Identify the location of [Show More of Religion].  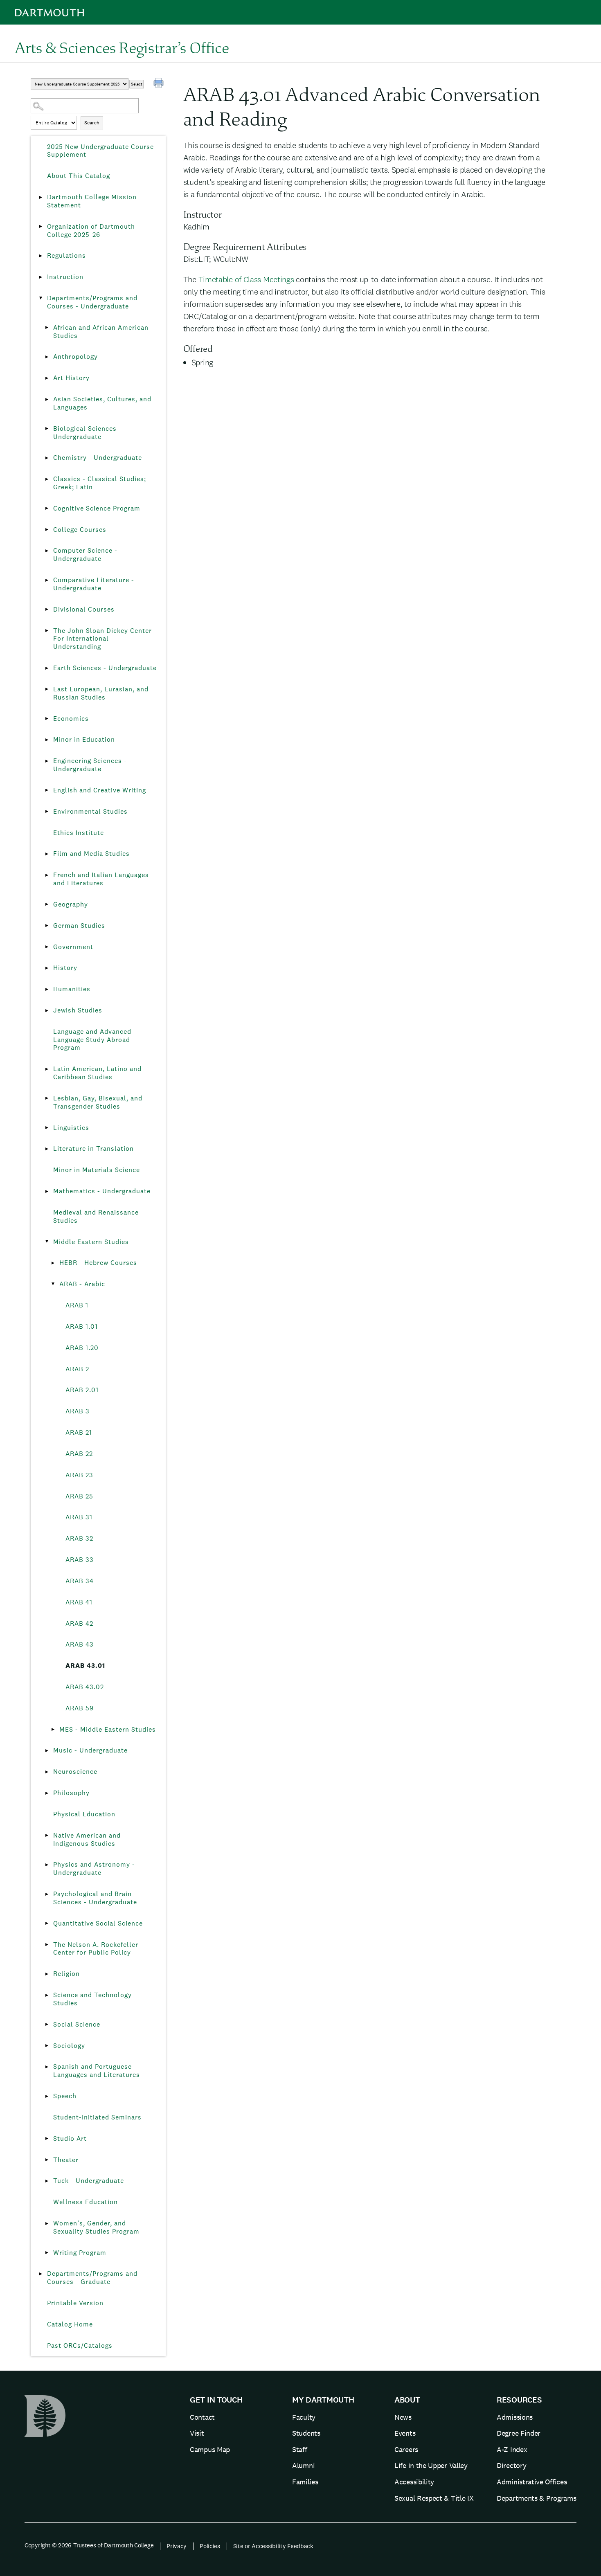
(47, 1974).